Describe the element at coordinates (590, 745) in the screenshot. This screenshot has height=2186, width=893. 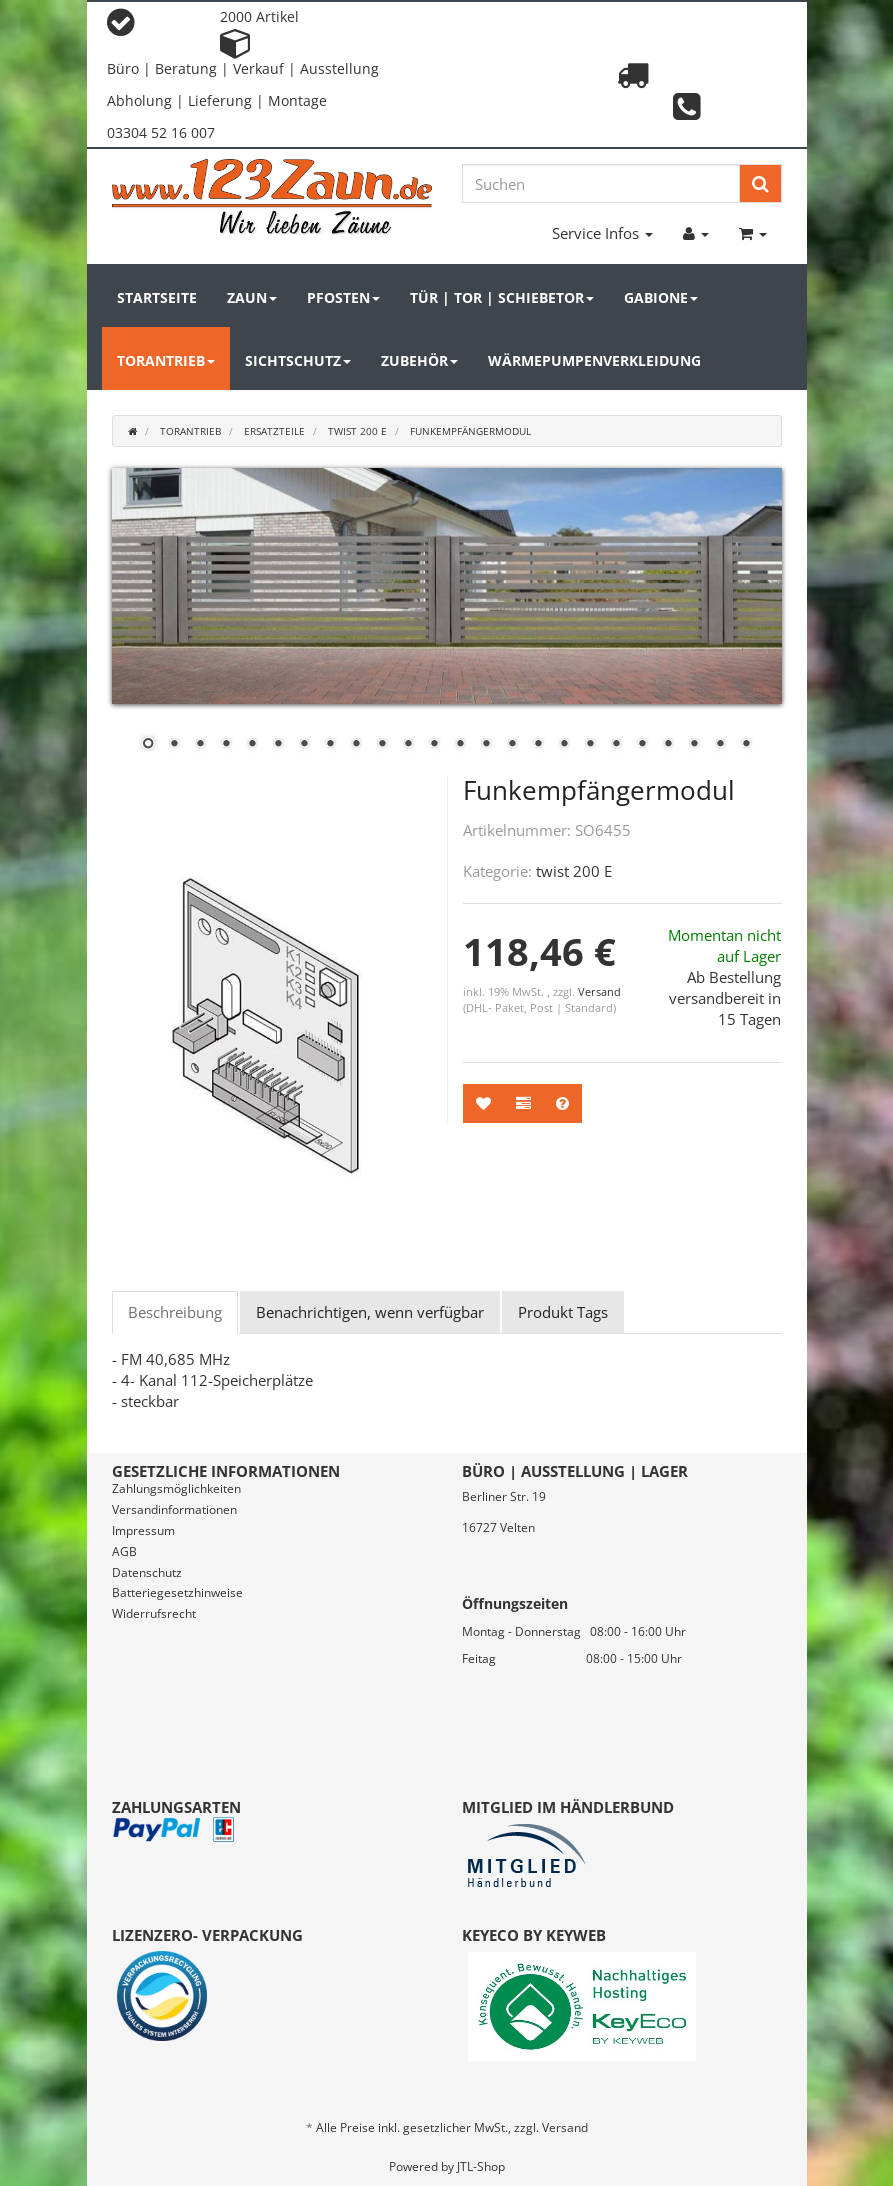
I see `18` at that location.